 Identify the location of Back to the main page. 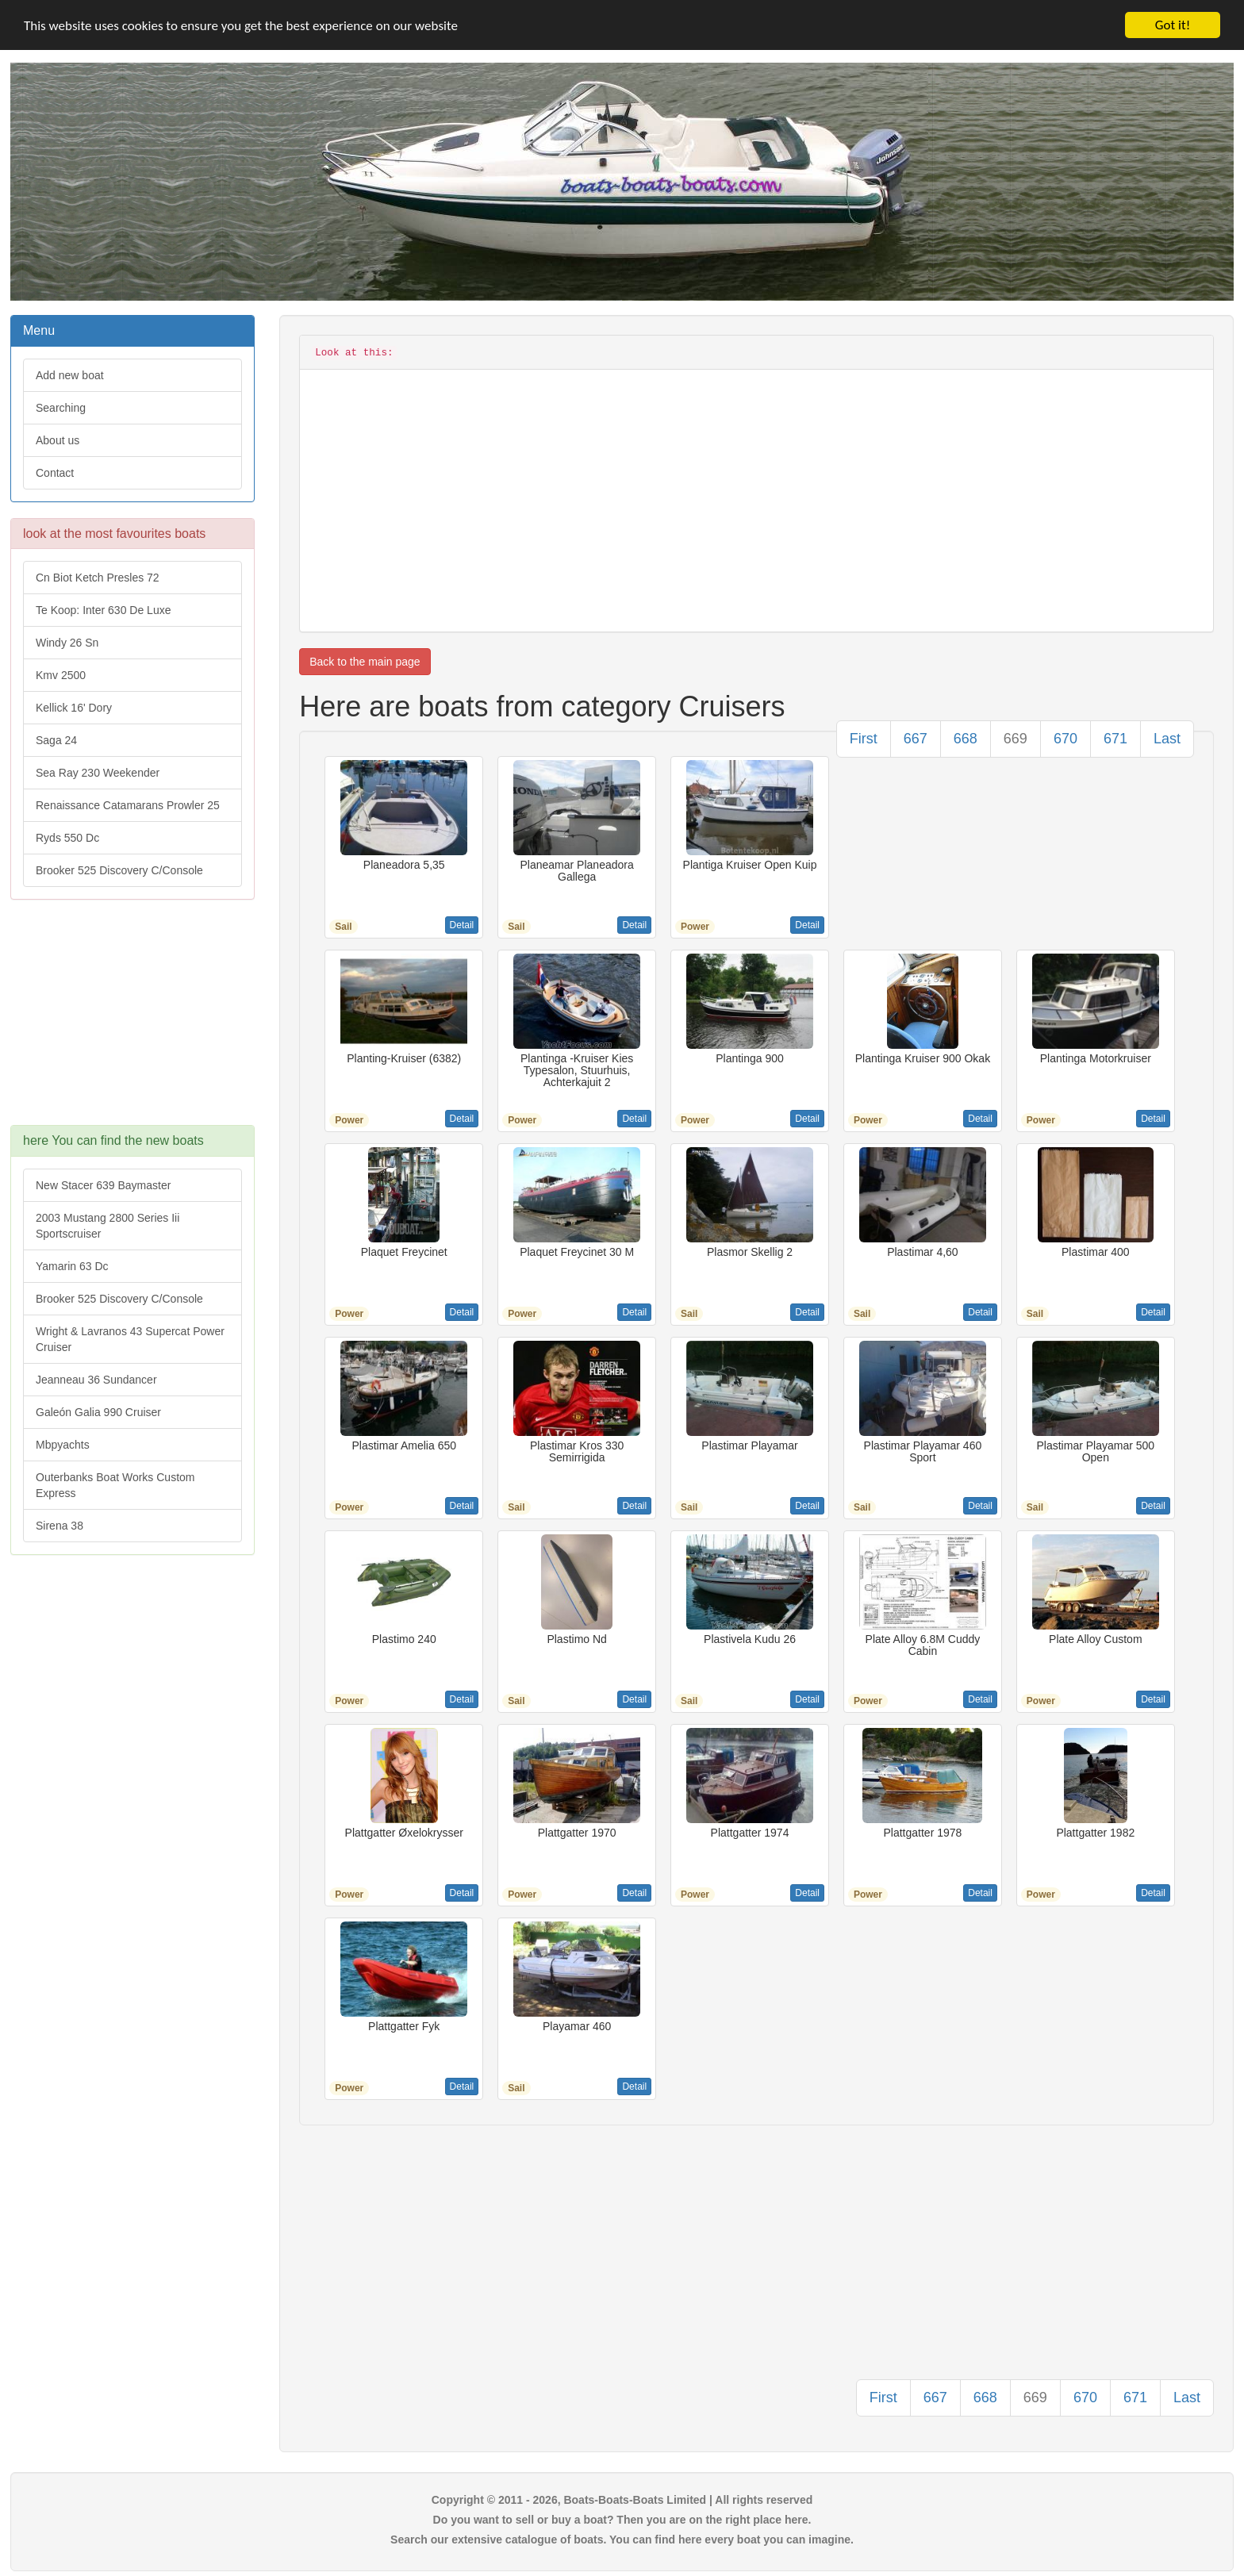
(364, 661).